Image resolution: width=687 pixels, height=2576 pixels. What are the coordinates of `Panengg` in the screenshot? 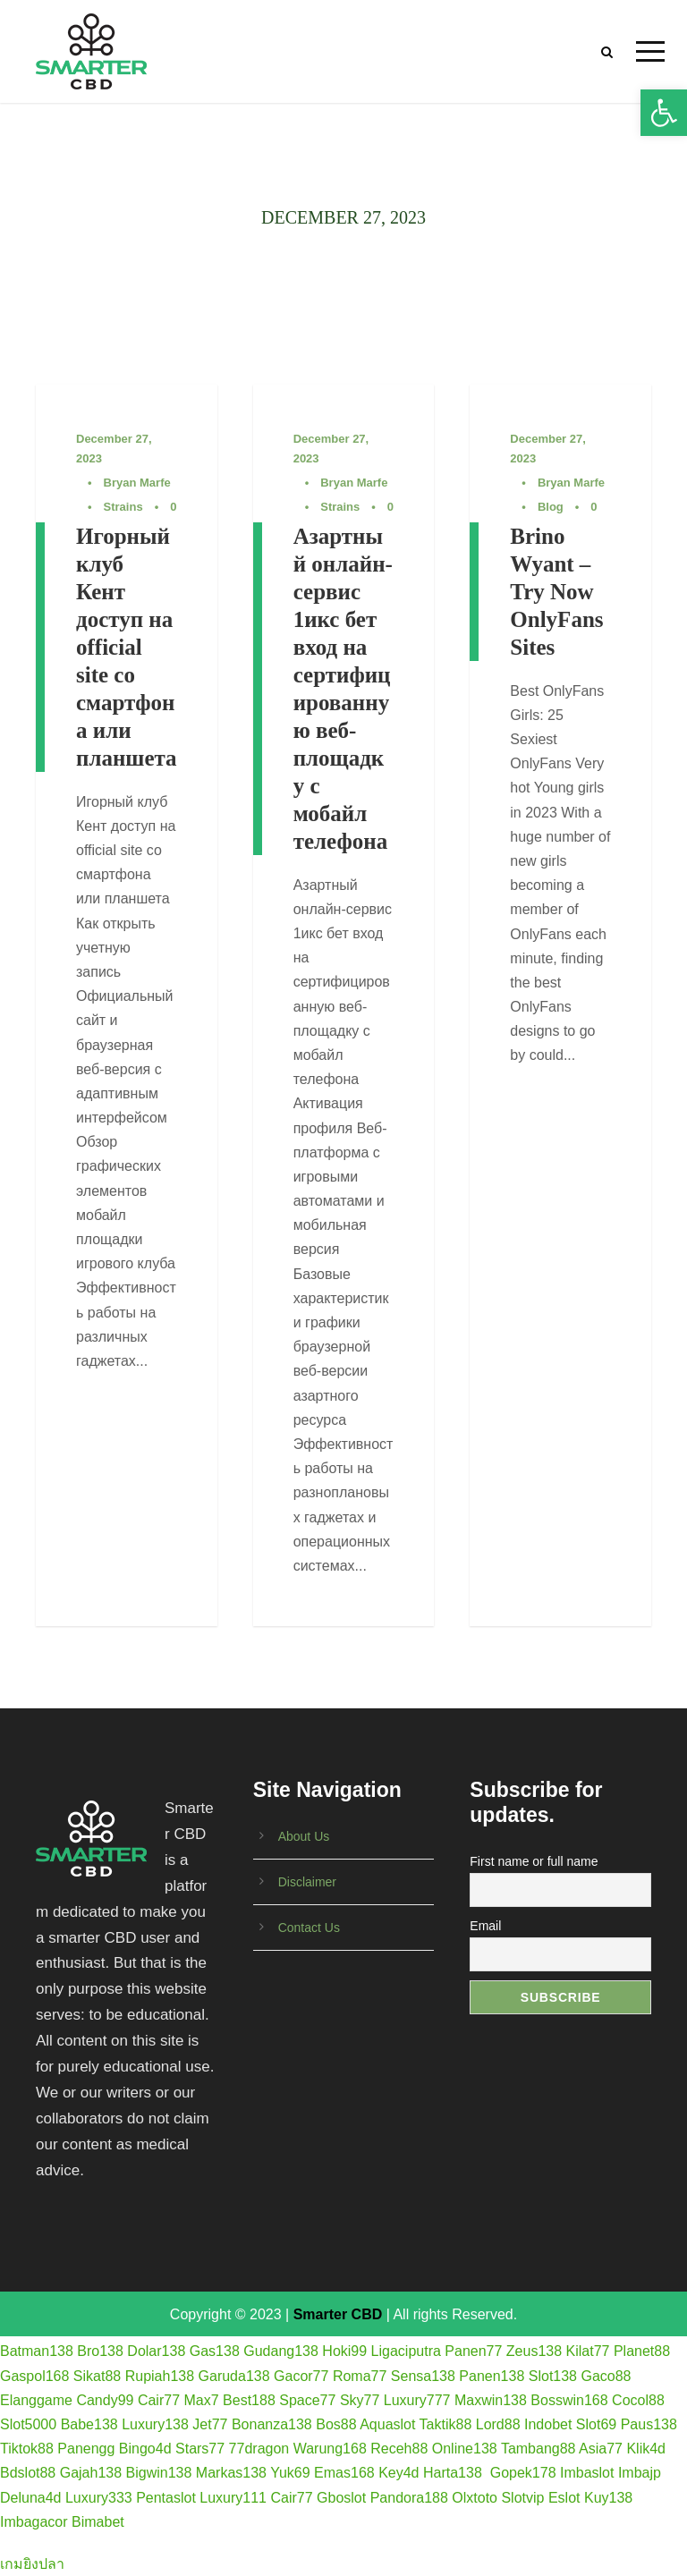 It's located at (85, 2448).